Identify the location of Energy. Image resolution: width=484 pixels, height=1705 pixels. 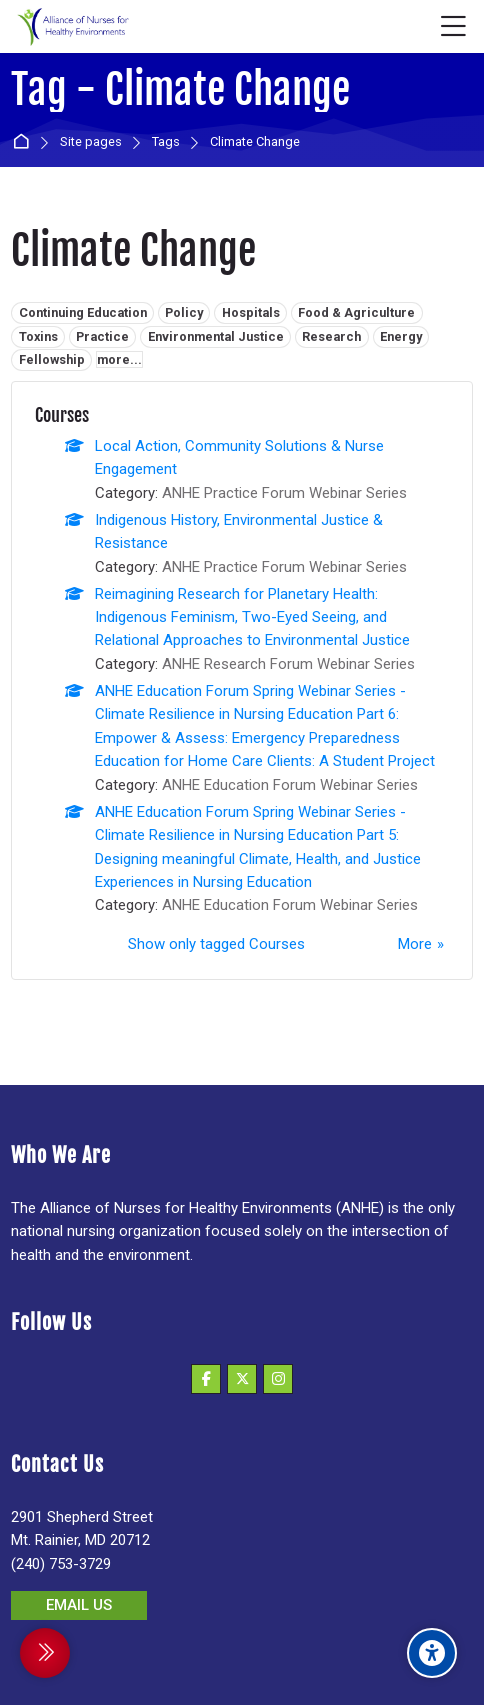
(401, 336).